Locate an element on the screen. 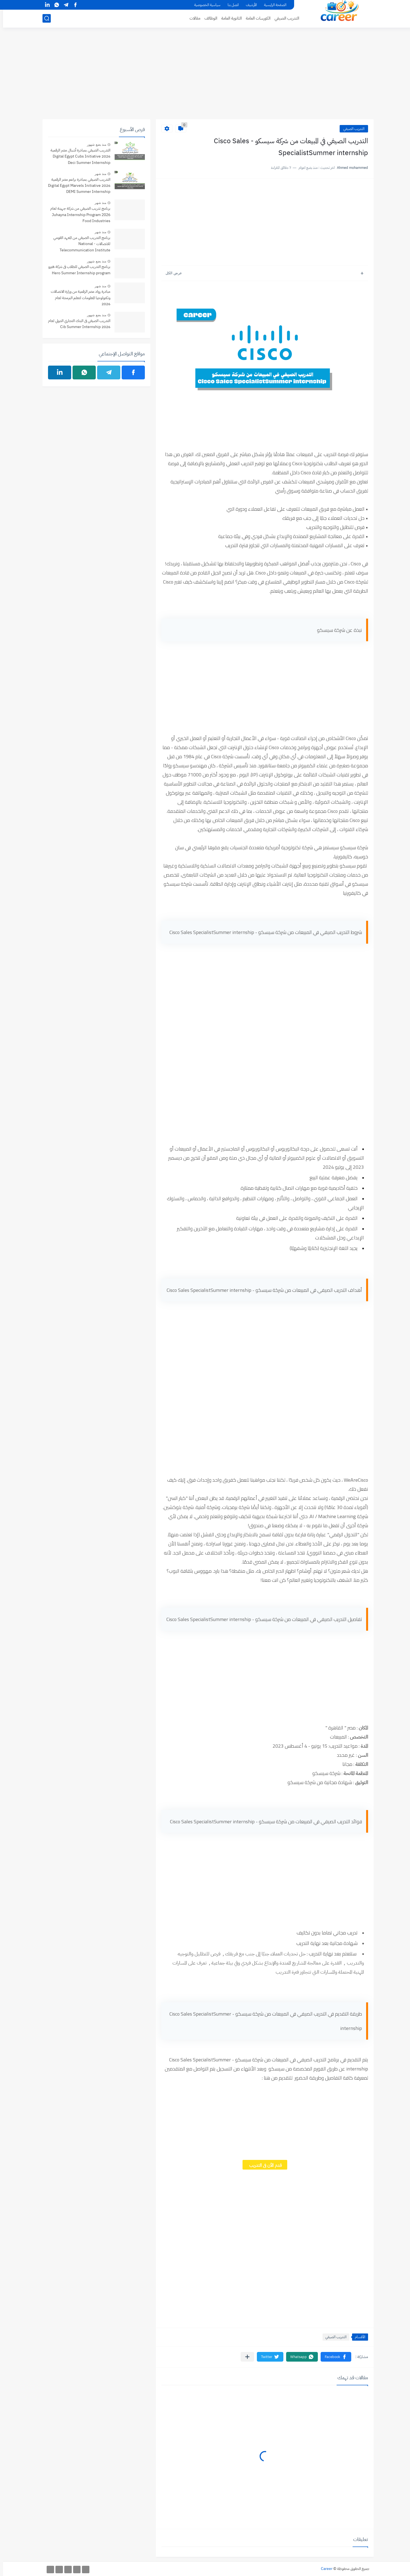 Image resolution: width=410 pixels, height=2576 pixels. مقالات is located at coordinates (192, 18).